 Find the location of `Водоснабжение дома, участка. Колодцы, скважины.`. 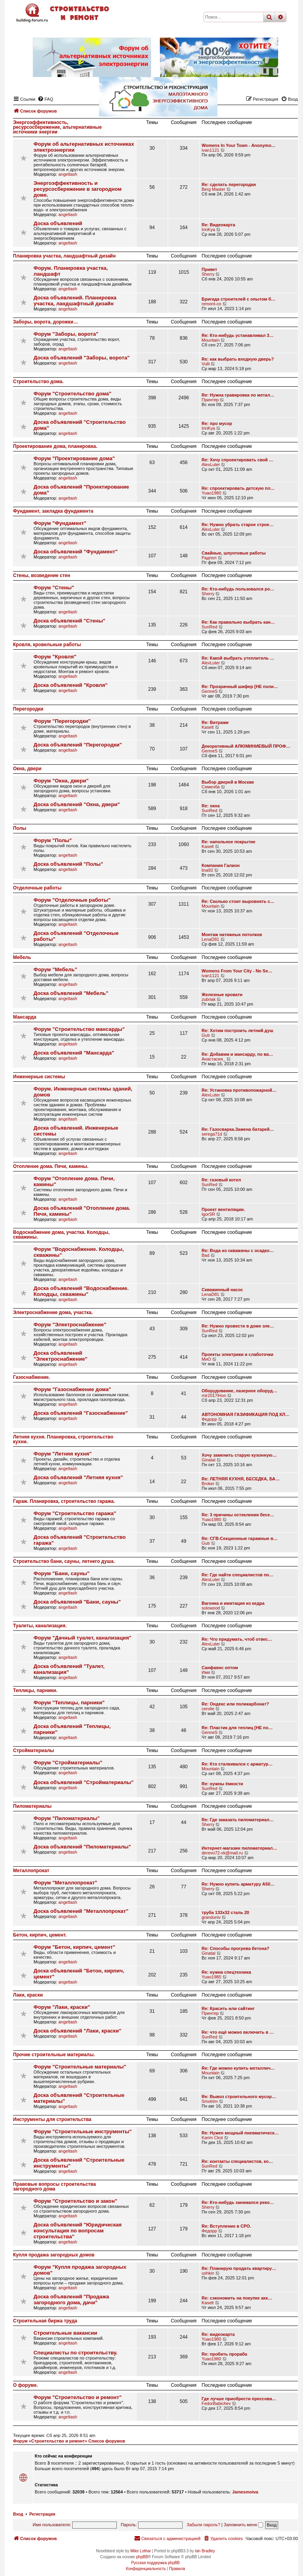

Водоснабжение дома, участка. Колодцы, скважины. is located at coordinates (61, 1235).